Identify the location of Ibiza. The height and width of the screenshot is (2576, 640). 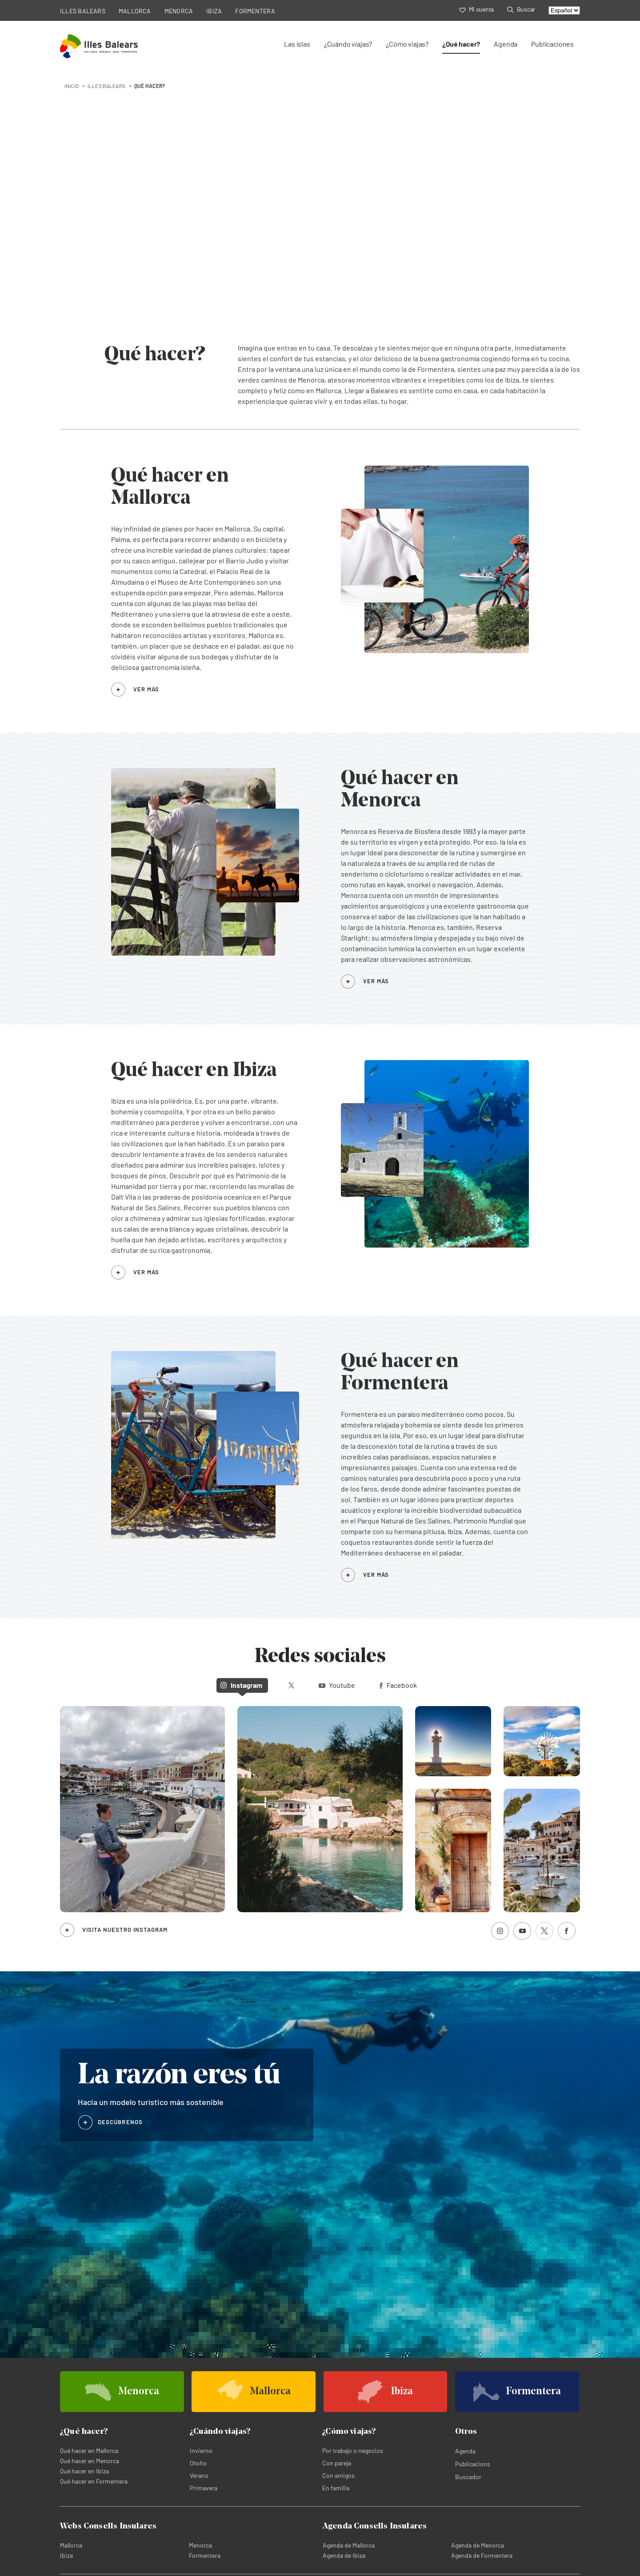
(66, 2555).